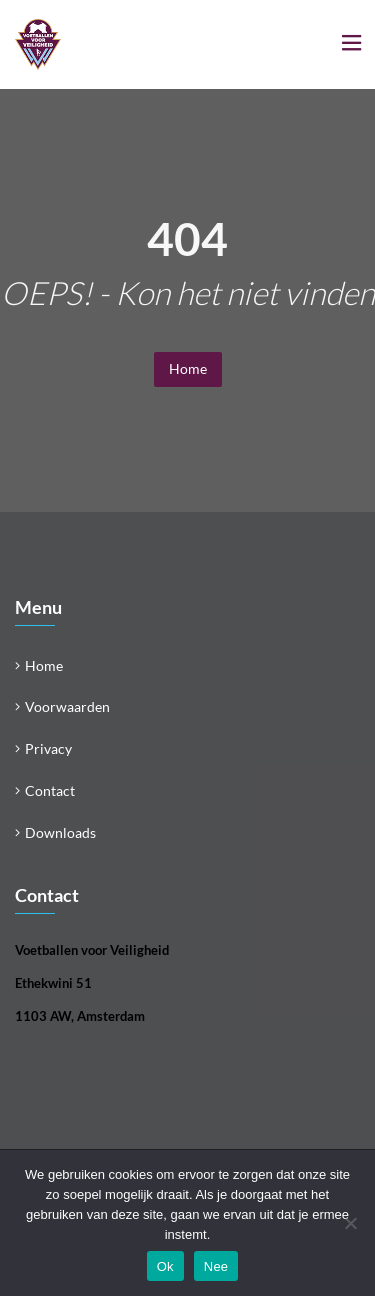 This screenshot has width=375, height=1296. Describe the element at coordinates (188, 368) in the screenshot. I see `Home` at that location.